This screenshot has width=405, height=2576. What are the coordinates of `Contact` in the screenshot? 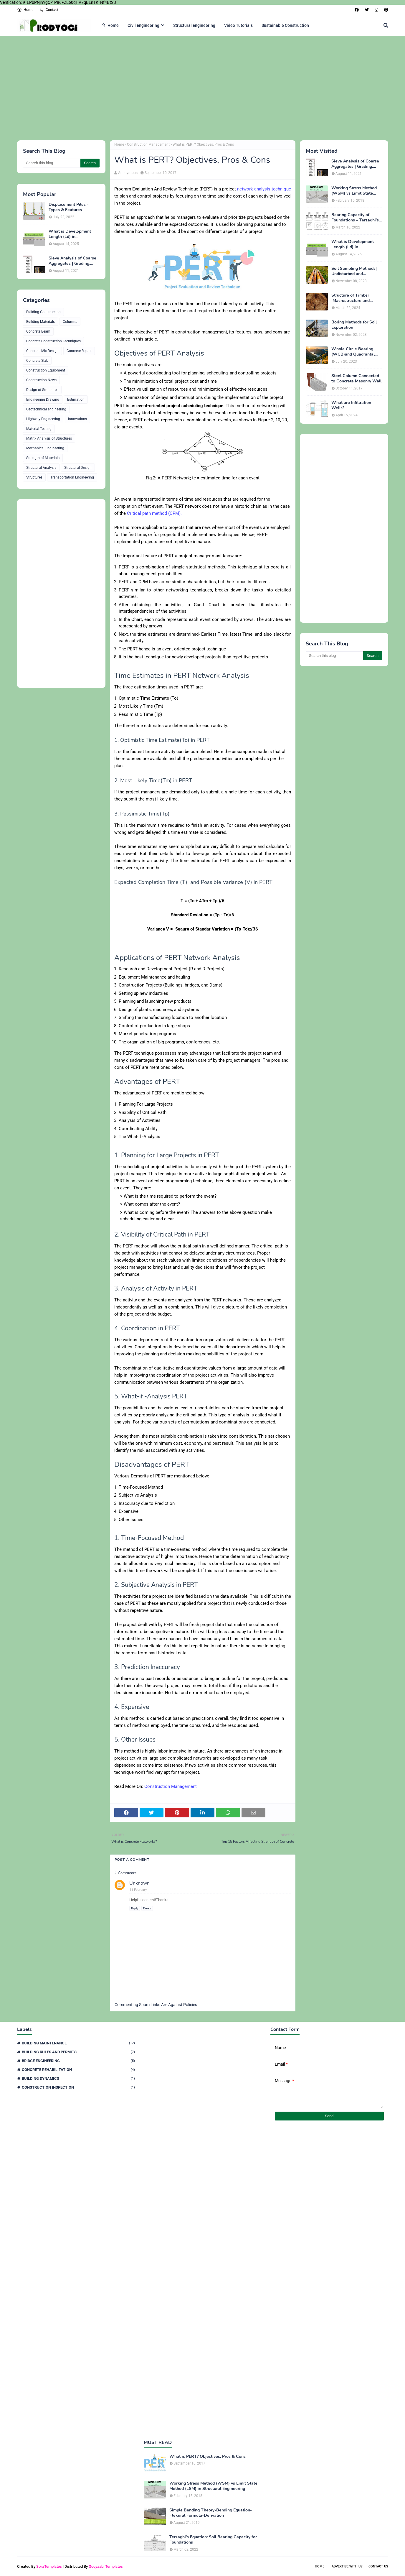 It's located at (48, 9).